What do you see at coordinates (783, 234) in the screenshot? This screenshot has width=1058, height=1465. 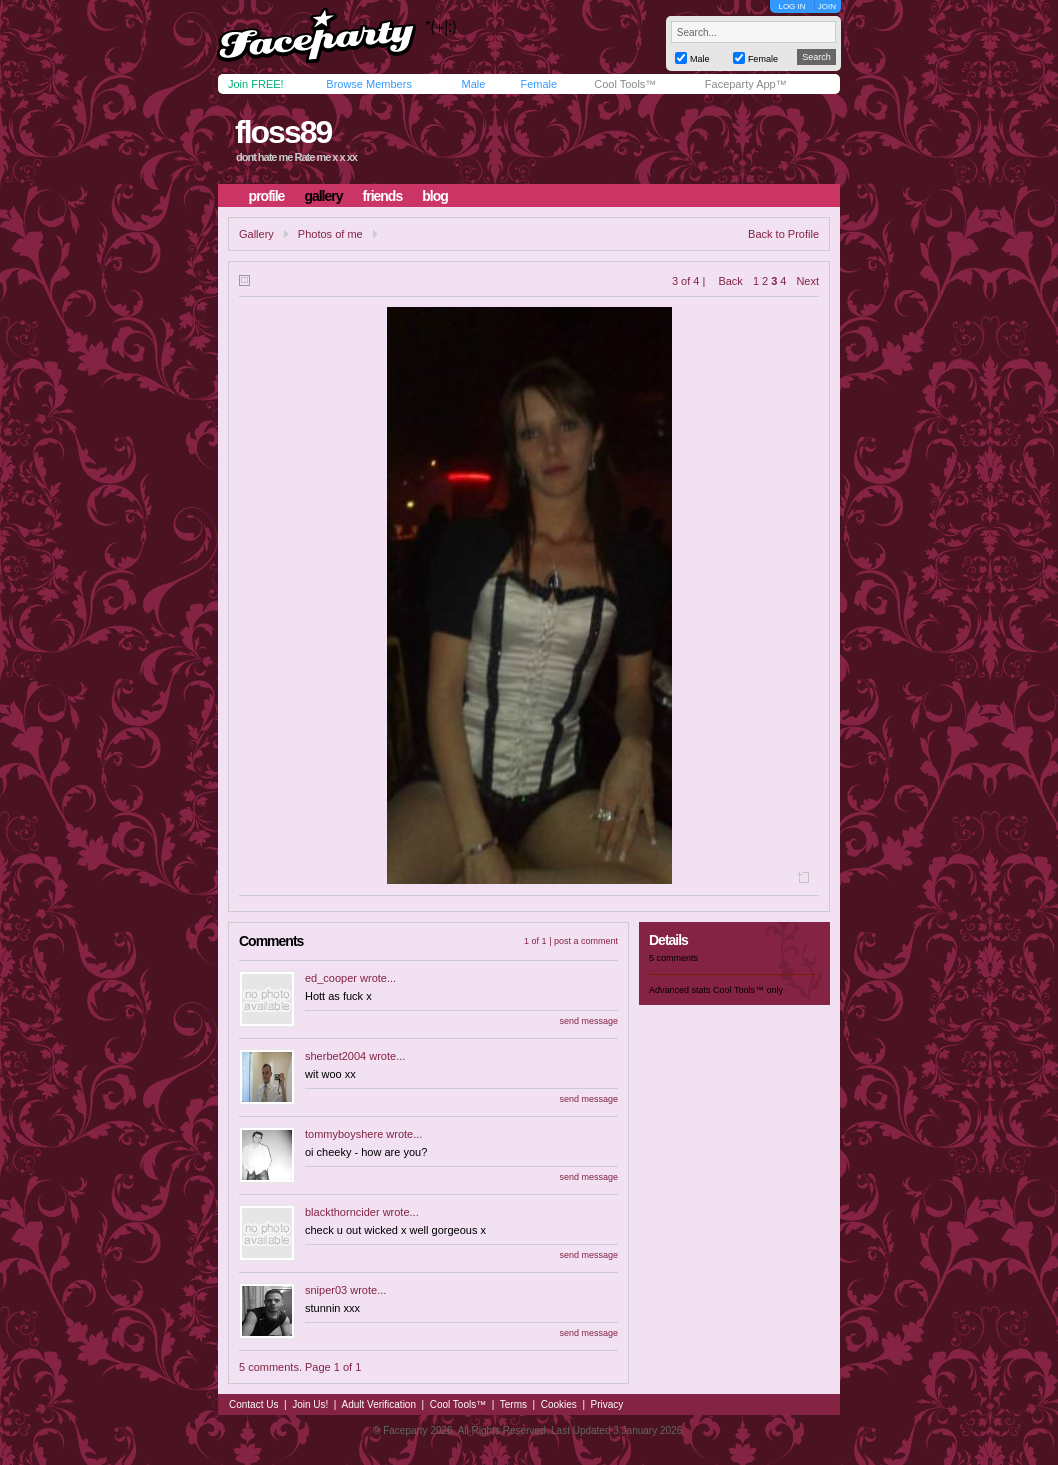 I see `Back to Profile` at bounding box center [783, 234].